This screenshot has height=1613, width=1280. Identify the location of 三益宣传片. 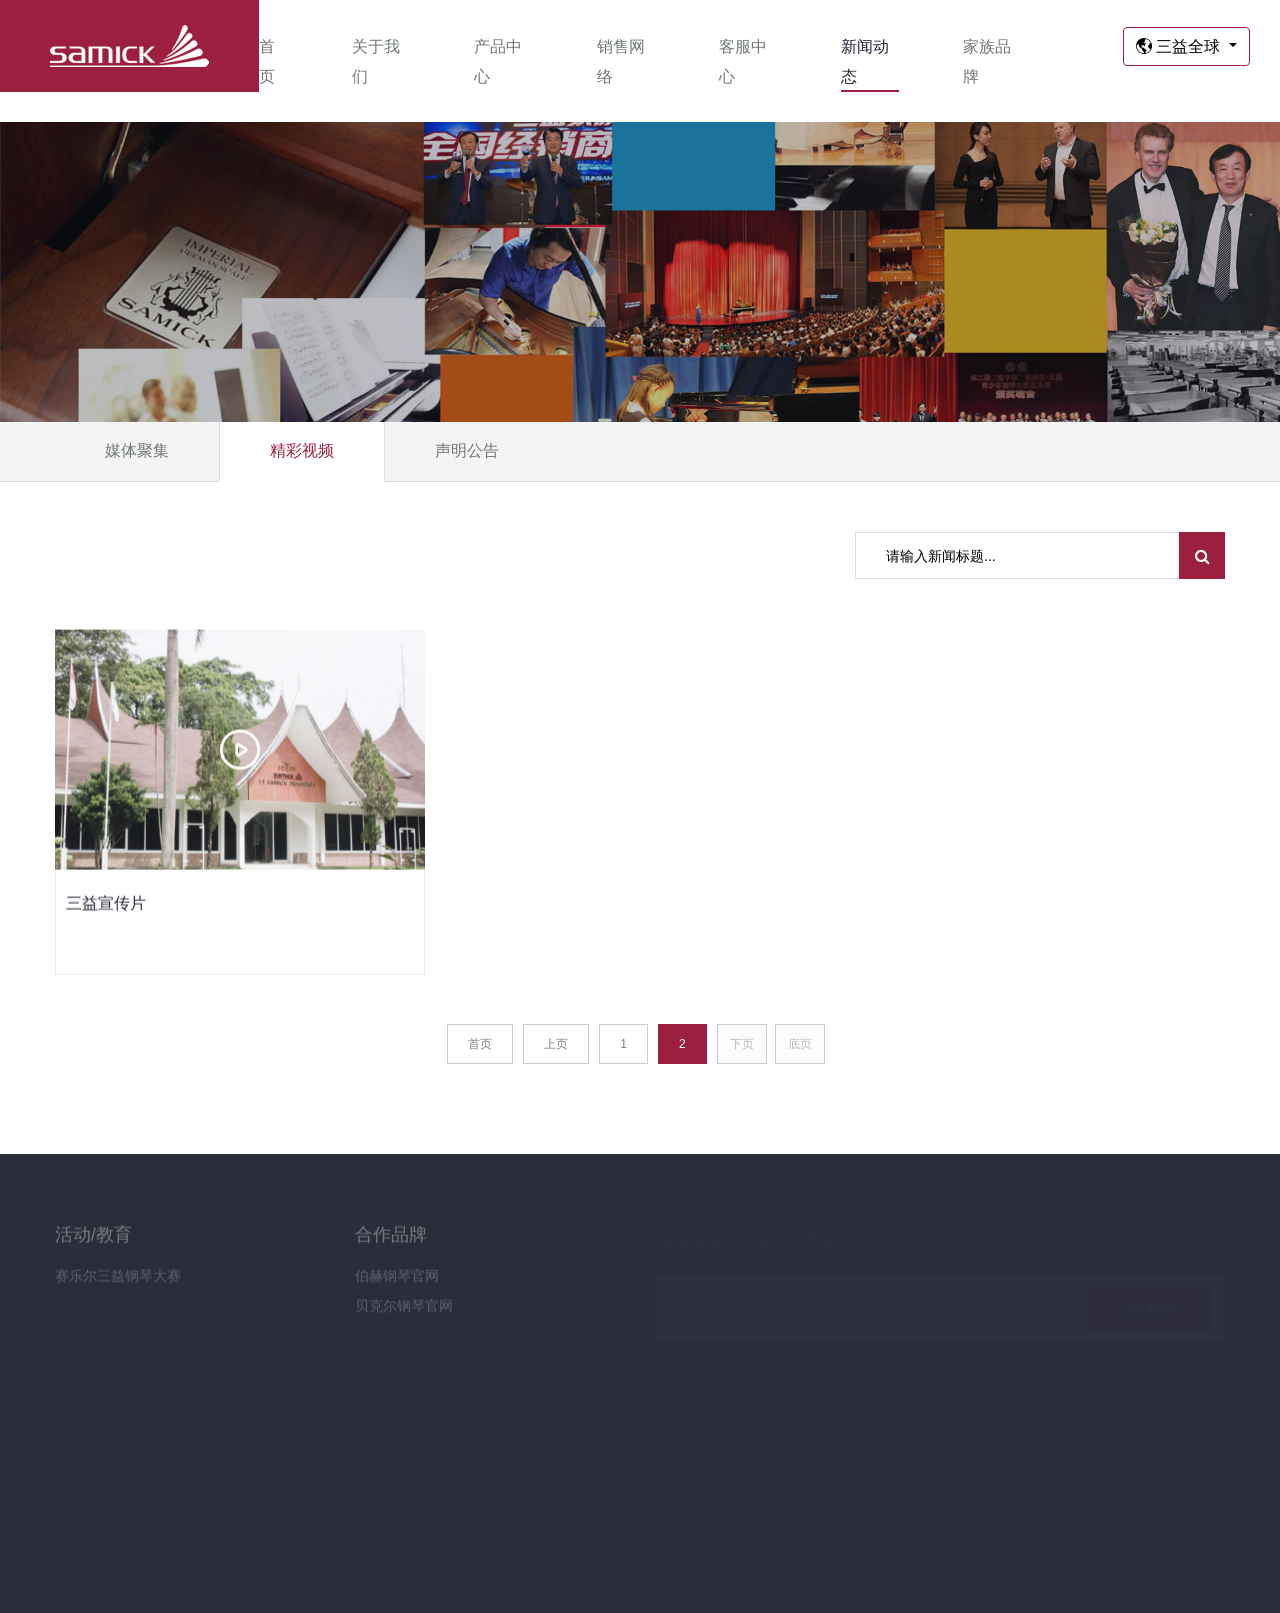
(106, 904).